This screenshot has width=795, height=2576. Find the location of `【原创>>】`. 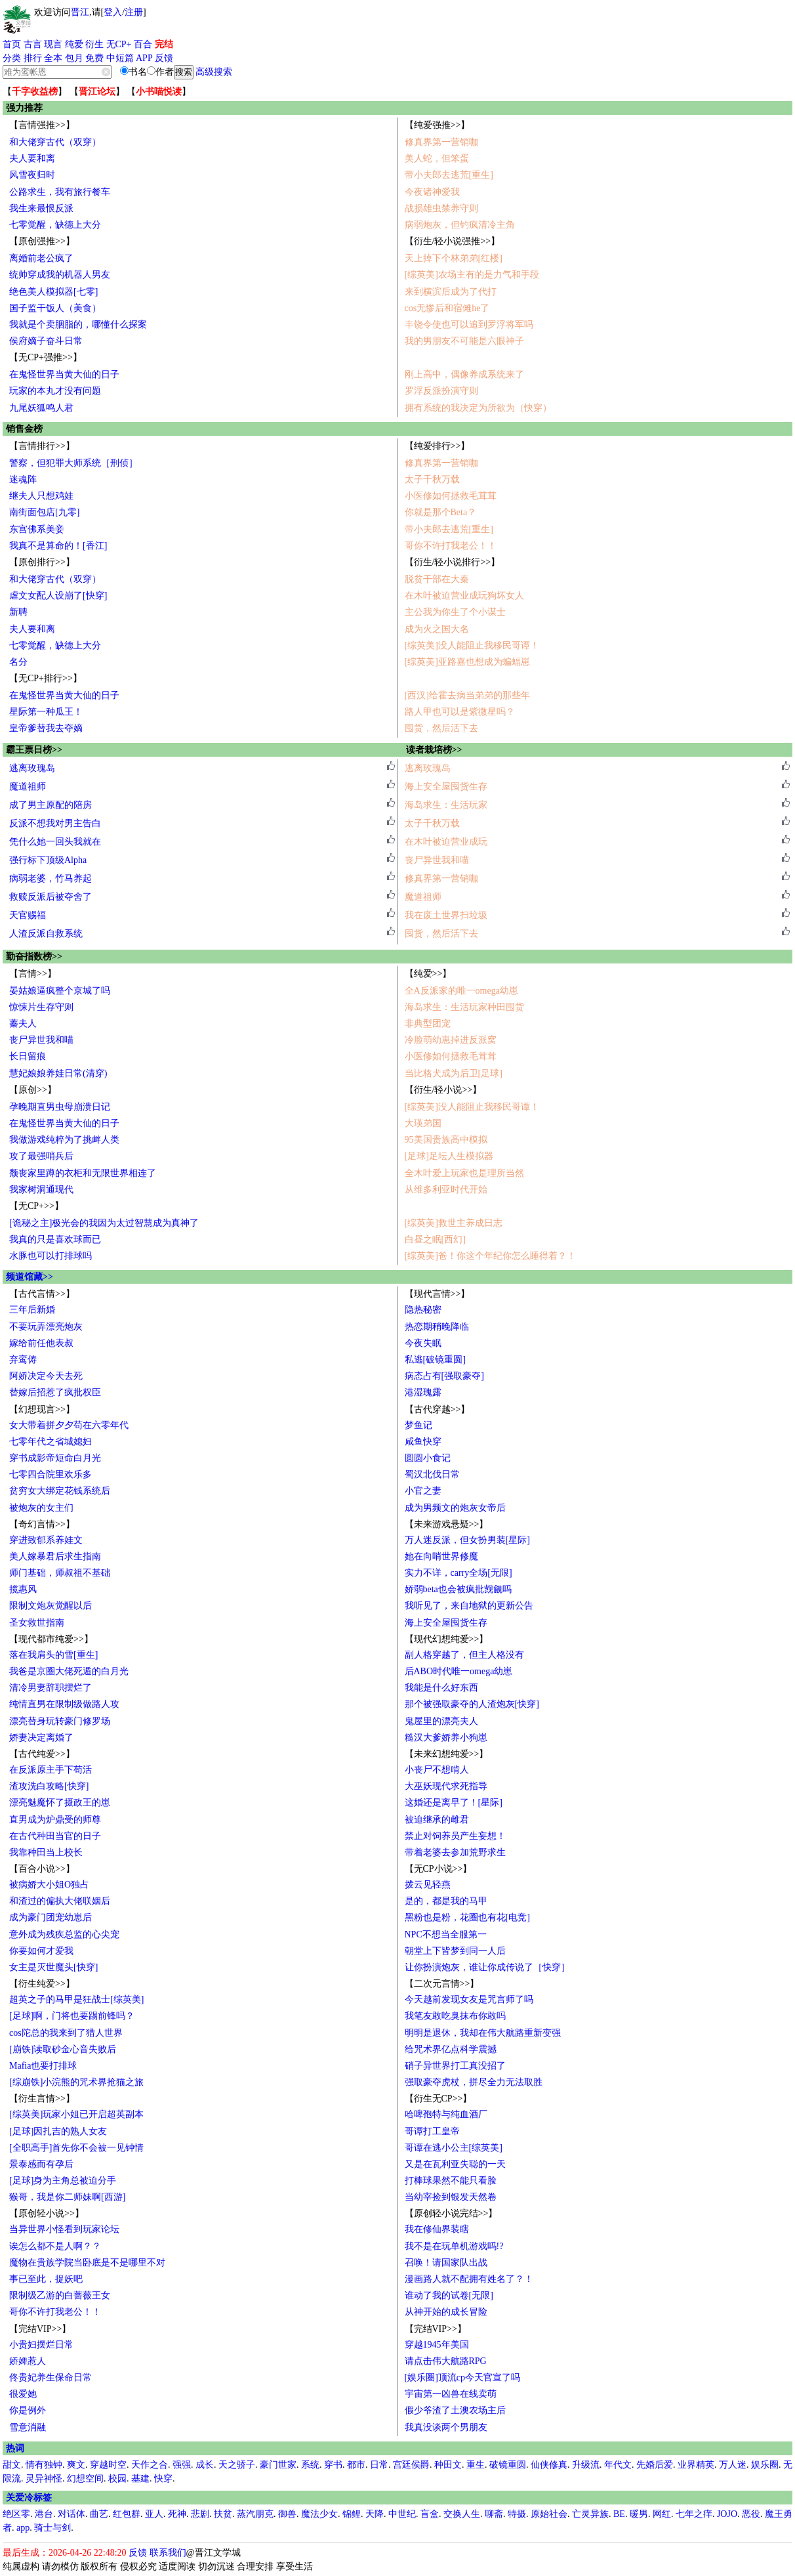

【原创>>】 is located at coordinates (32, 1090).